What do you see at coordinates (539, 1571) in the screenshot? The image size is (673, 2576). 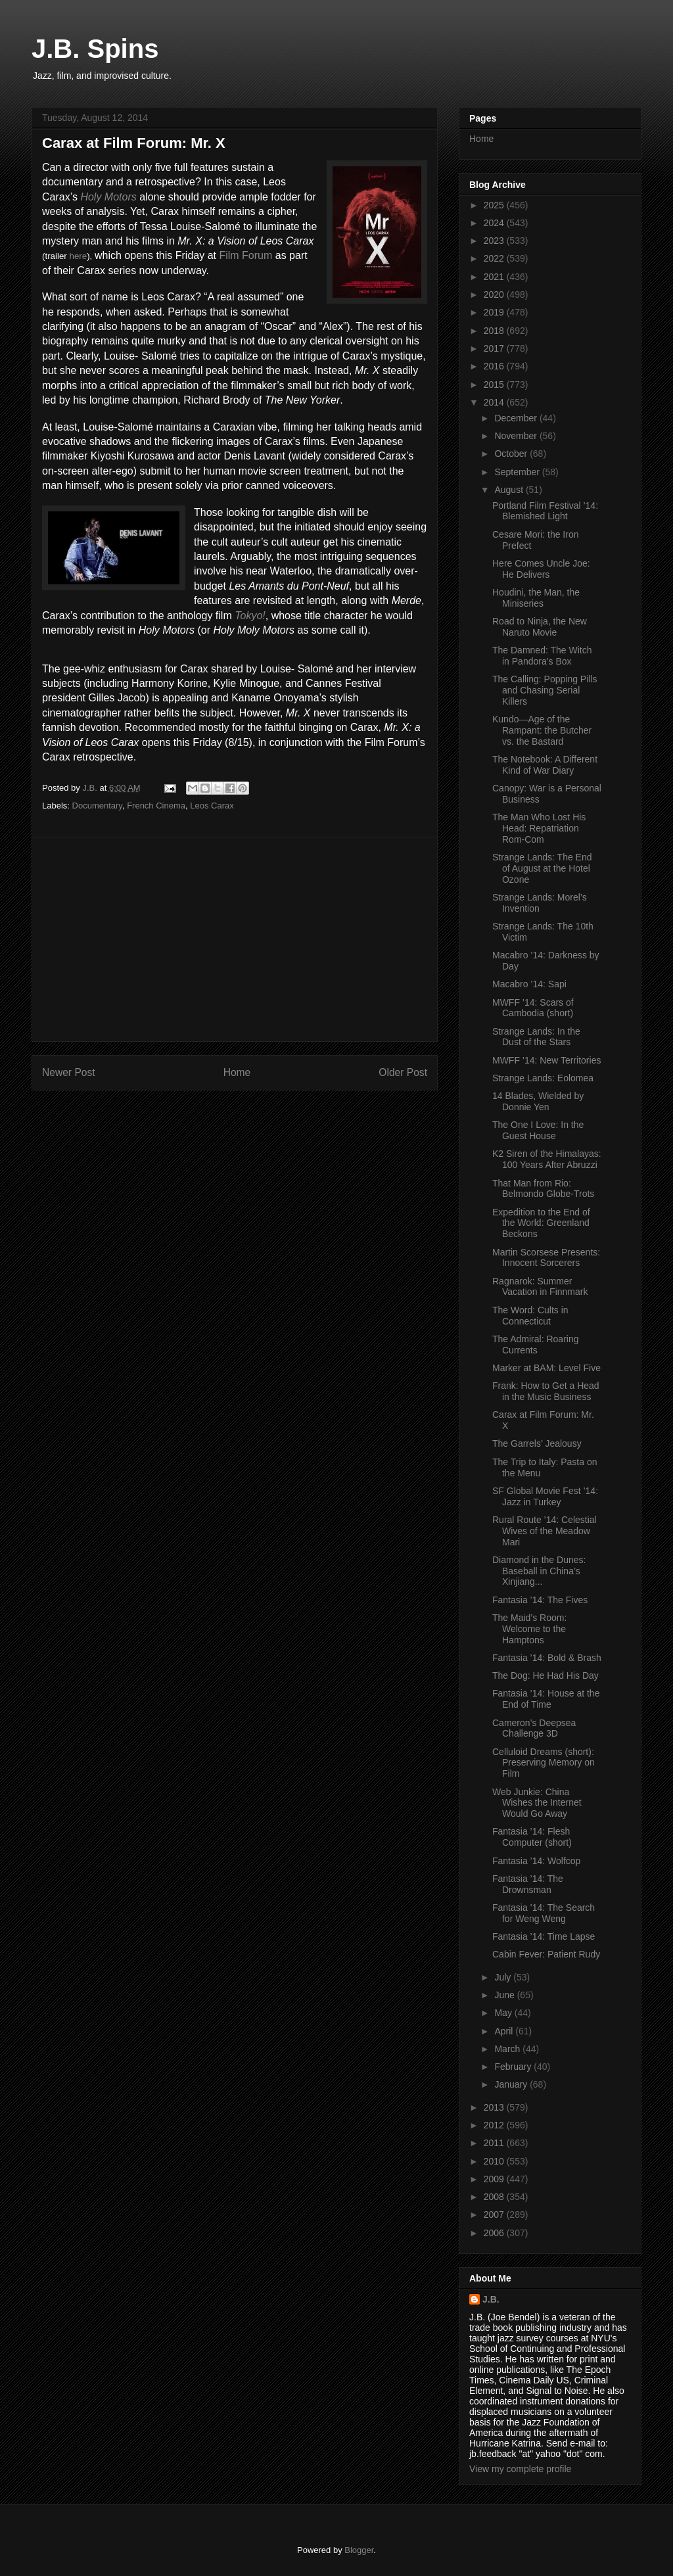 I see `Diamond in the Dunes: Baseball in China’s Xinjiang...` at bounding box center [539, 1571].